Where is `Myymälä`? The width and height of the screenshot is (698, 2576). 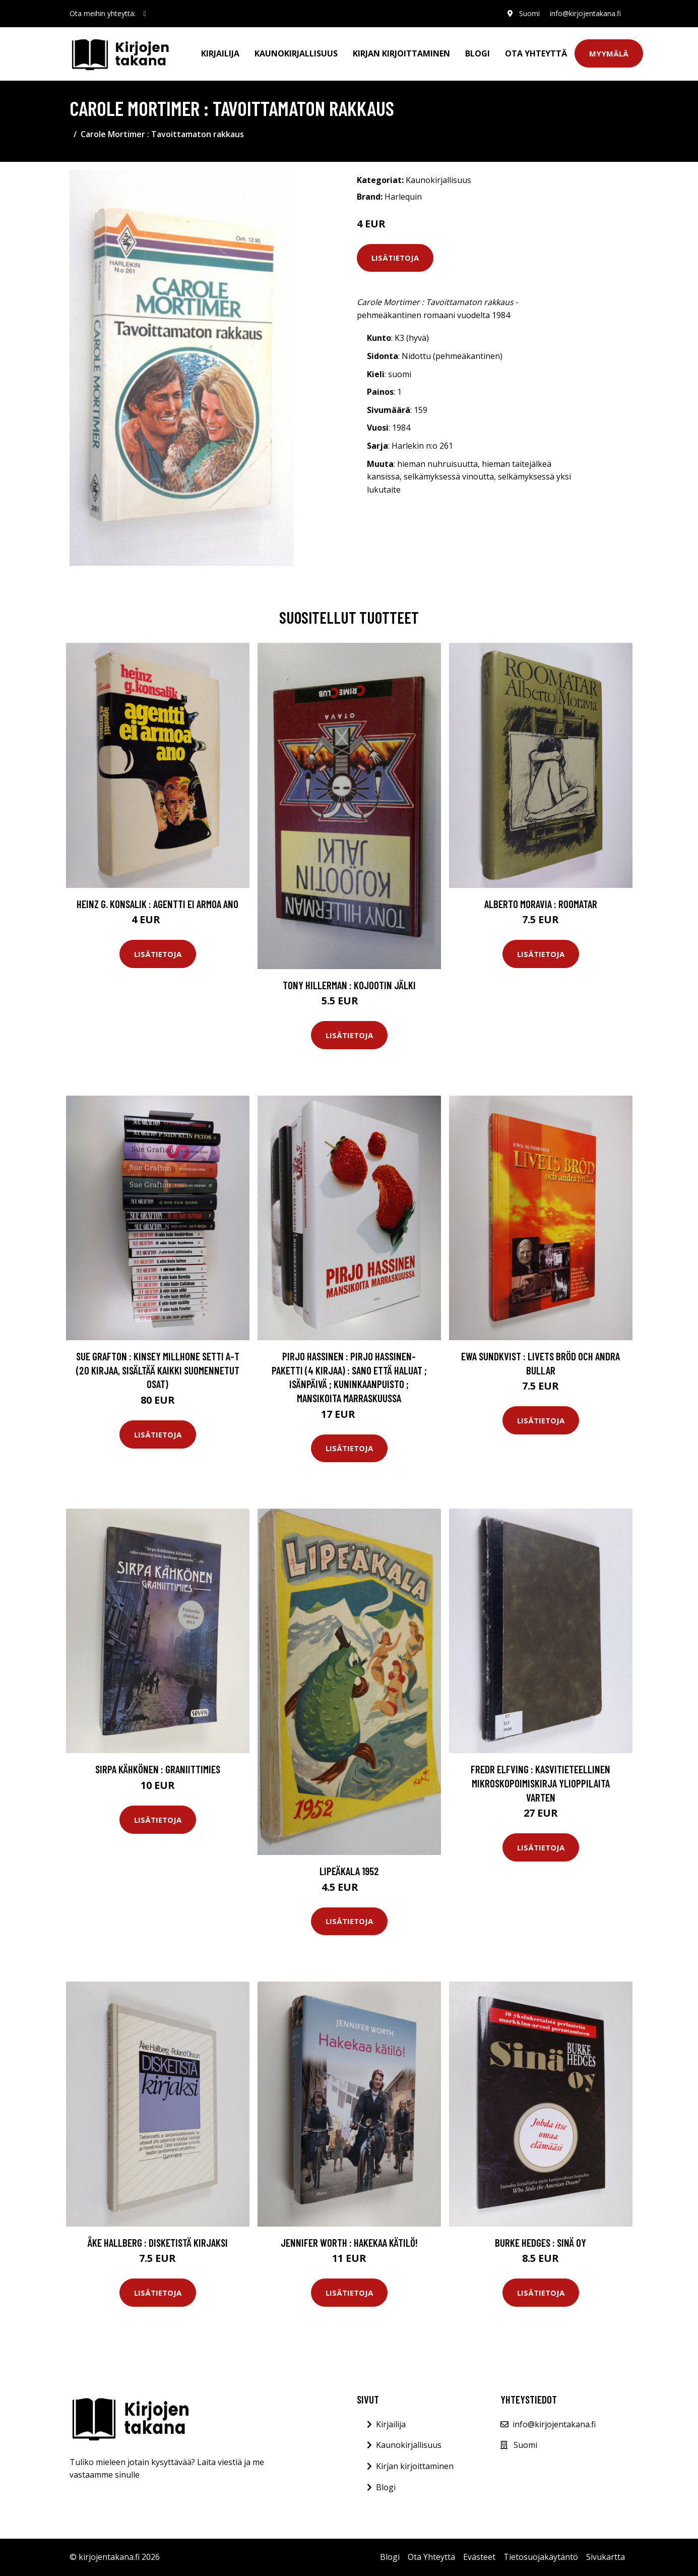 Myymälä is located at coordinates (608, 53).